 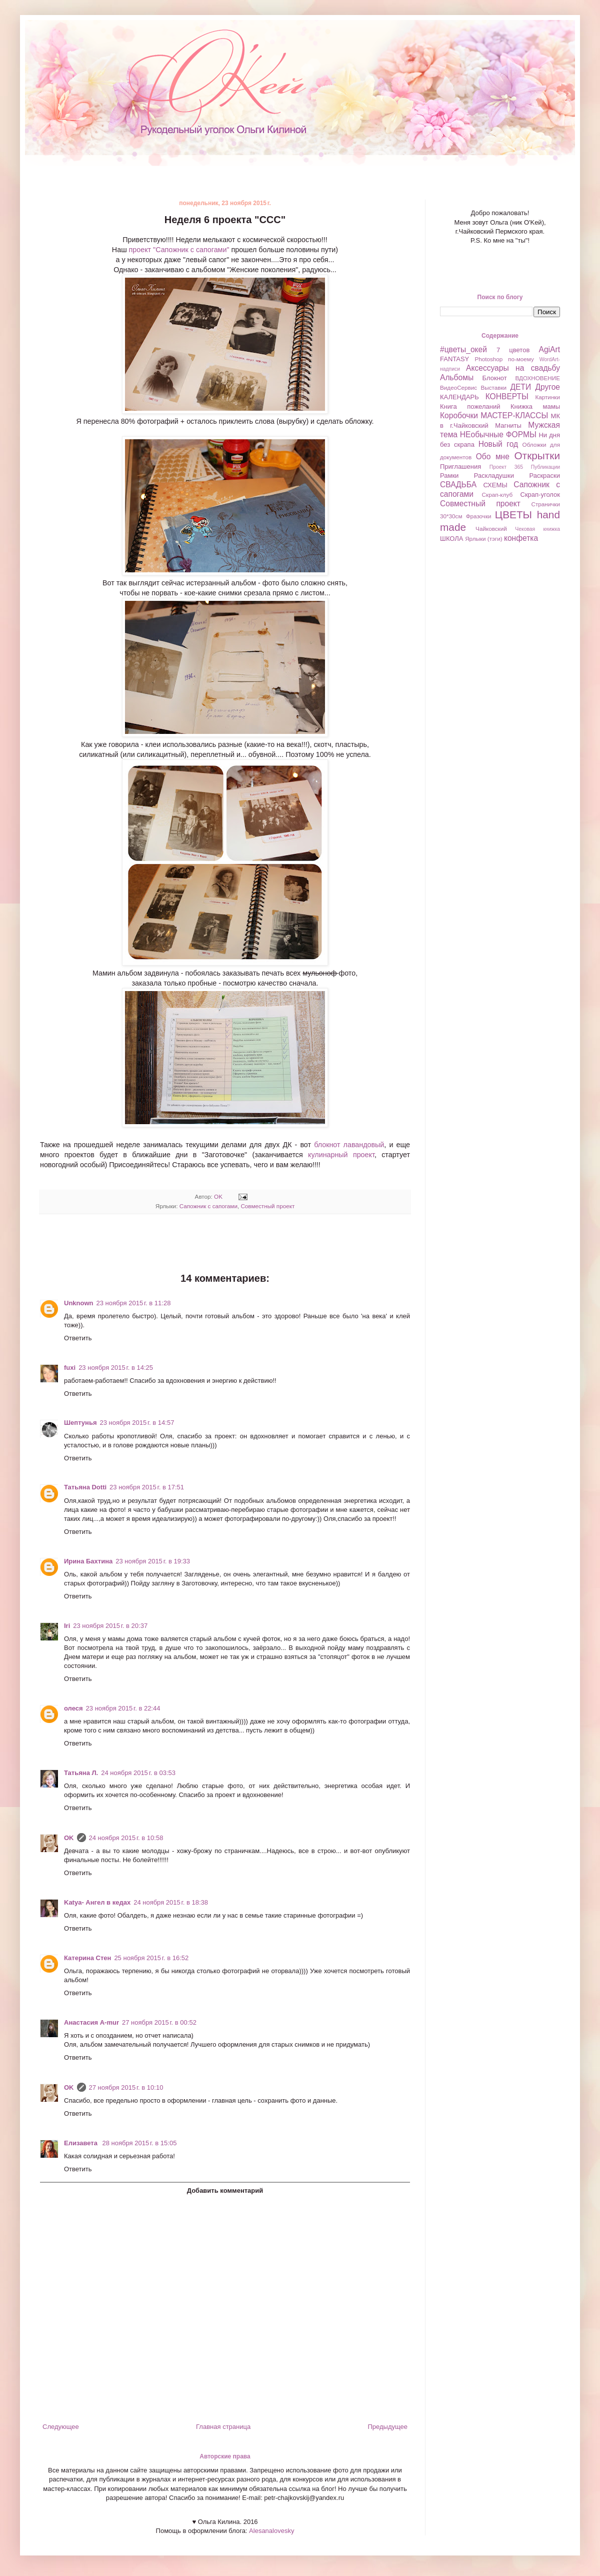 I want to click on КАЛЕНДАРЬ, so click(x=459, y=397).